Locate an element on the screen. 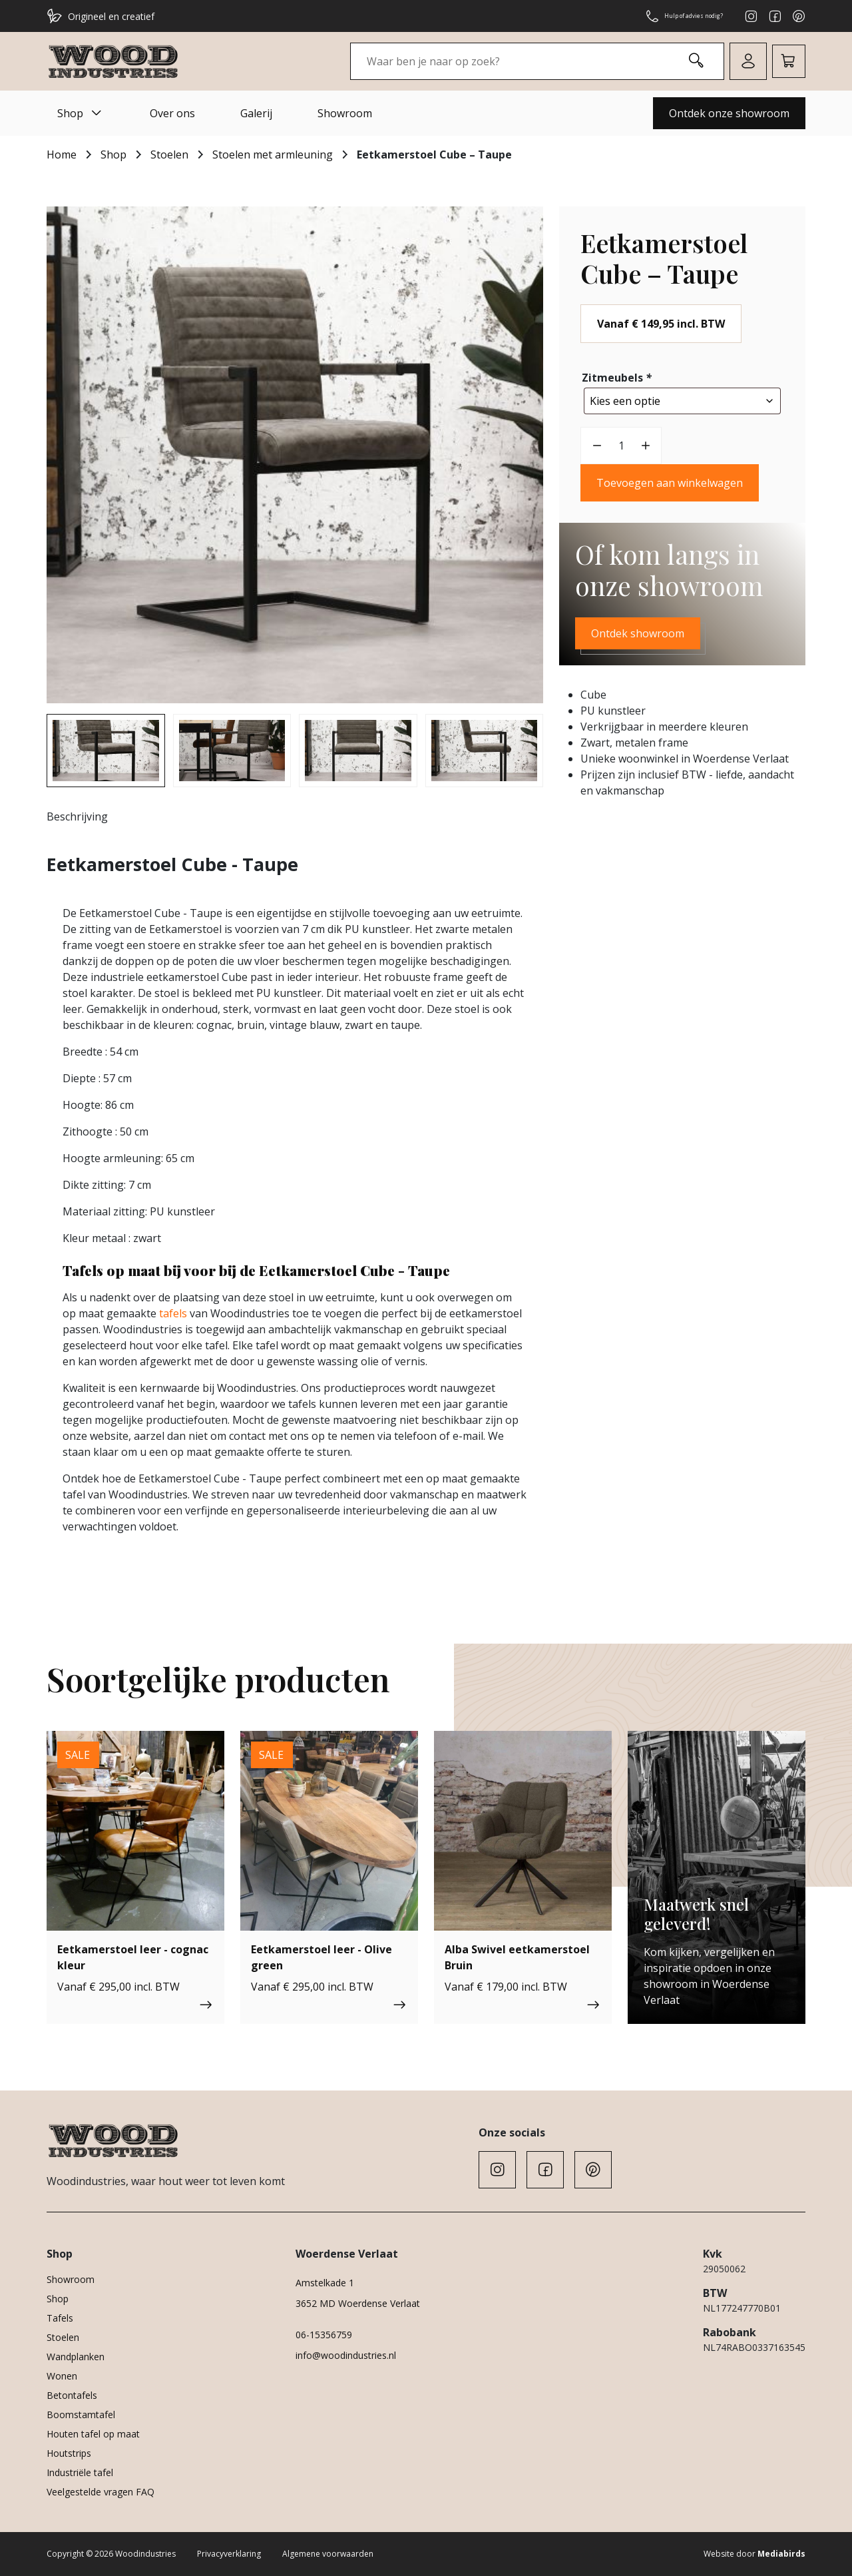 The width and height of the screenshot is (852, 2576). Shop is located at coordinates (81, 113).